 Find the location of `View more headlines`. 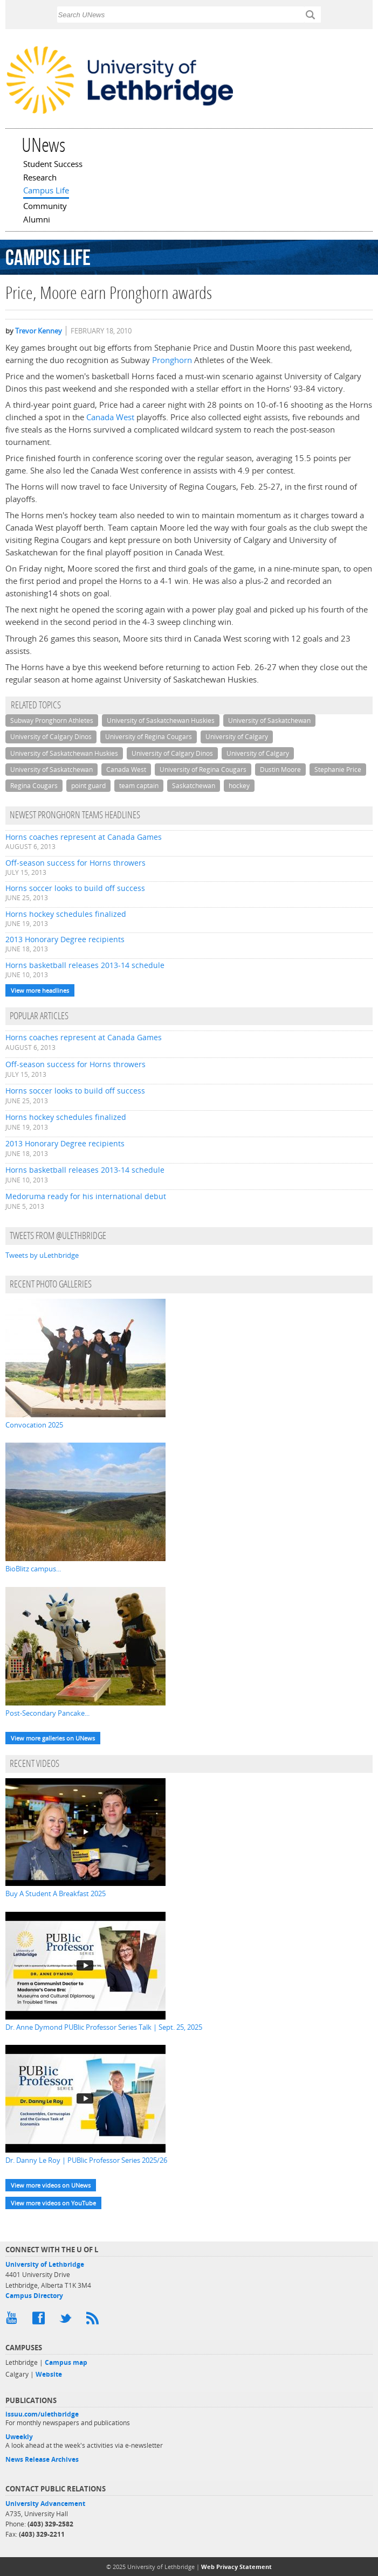

View more headlines is located at coordinates (40, 990).